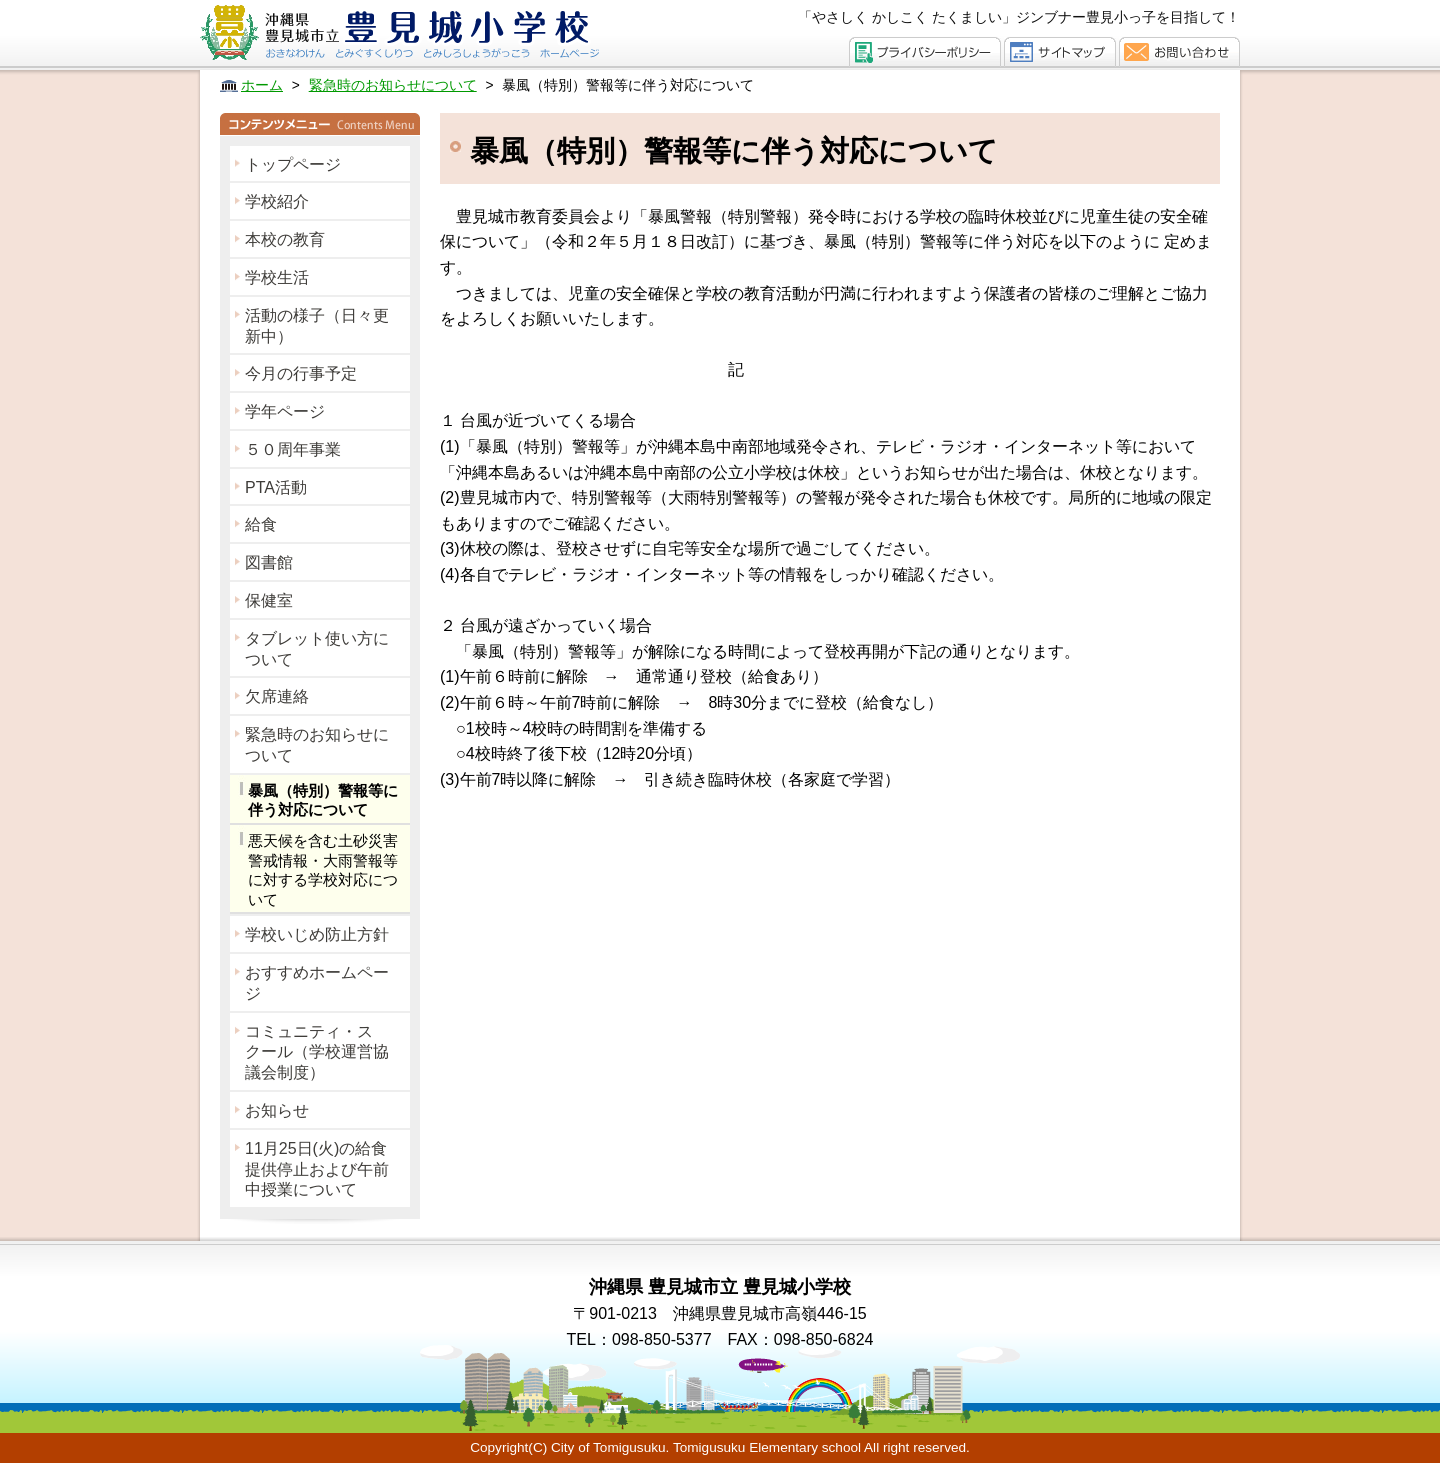 This screenshot has height=1463, width=1440. What do you see at coordinates (293, 449) in the screenshot?
I see `５０周年事業` at bounding box center [293, 449].